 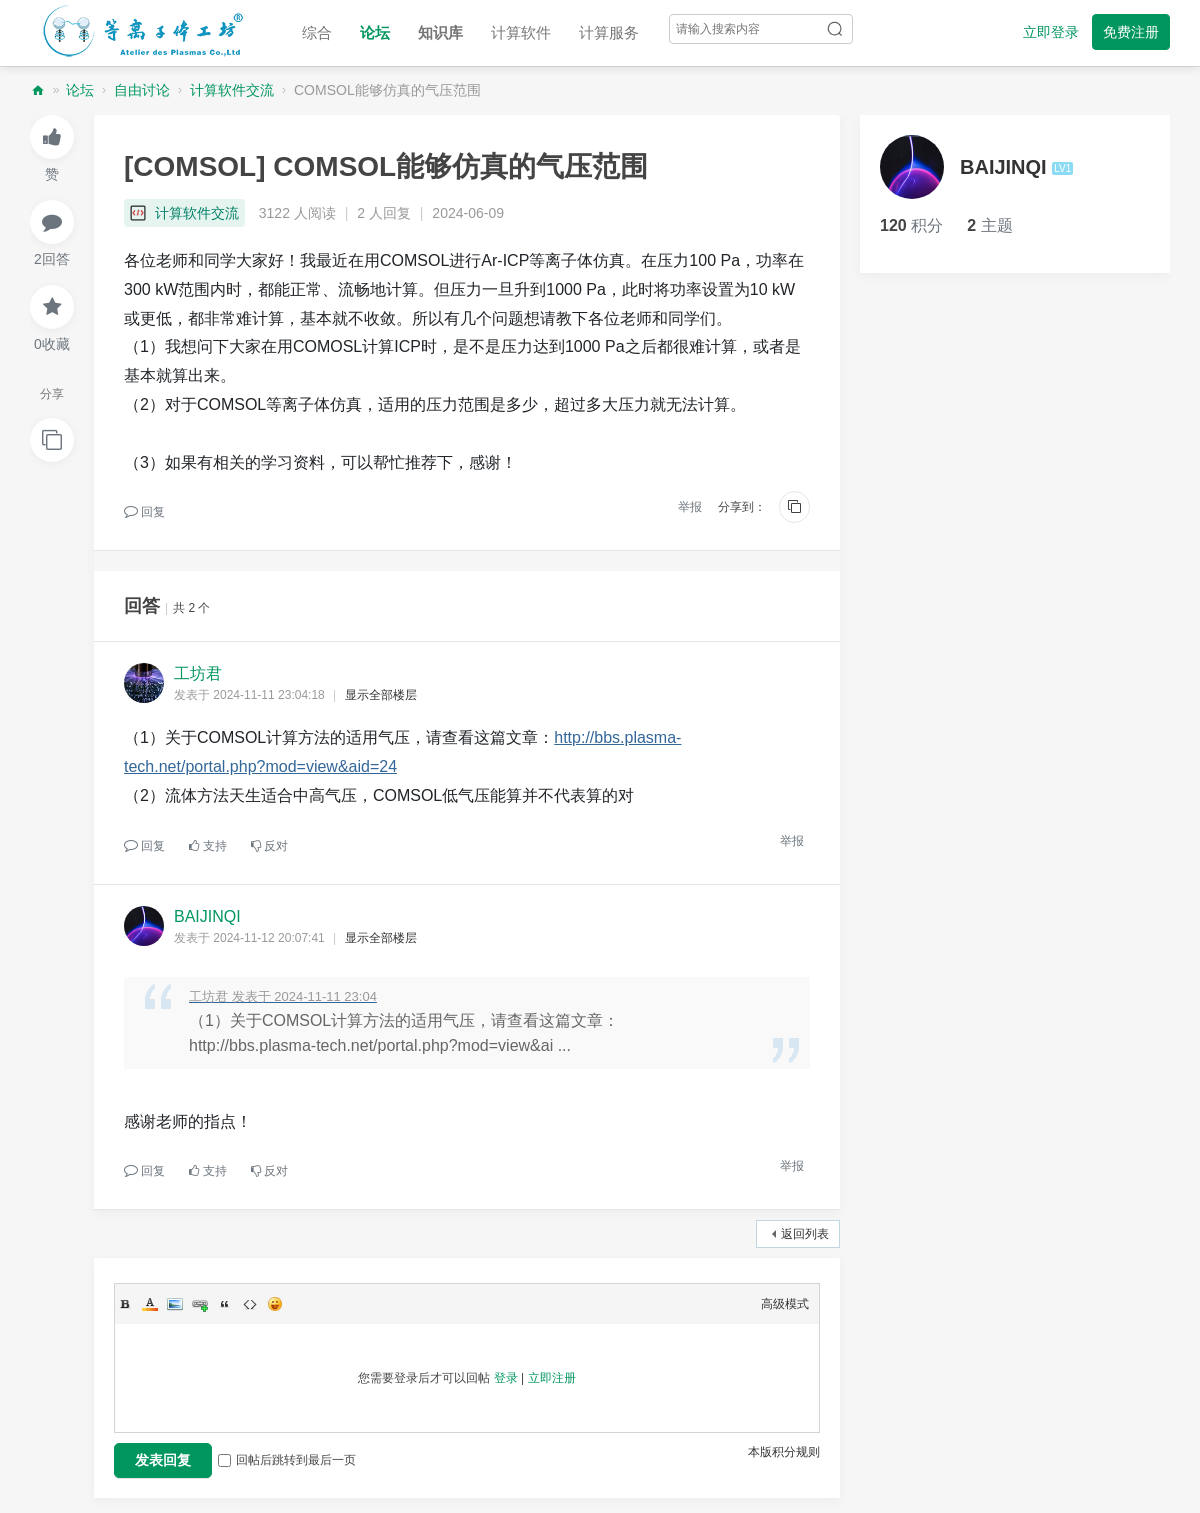 What do you see at coordinates (381, 695) in the screenshot?
I see `显示全部楼层` at bounding box center [381, 695].